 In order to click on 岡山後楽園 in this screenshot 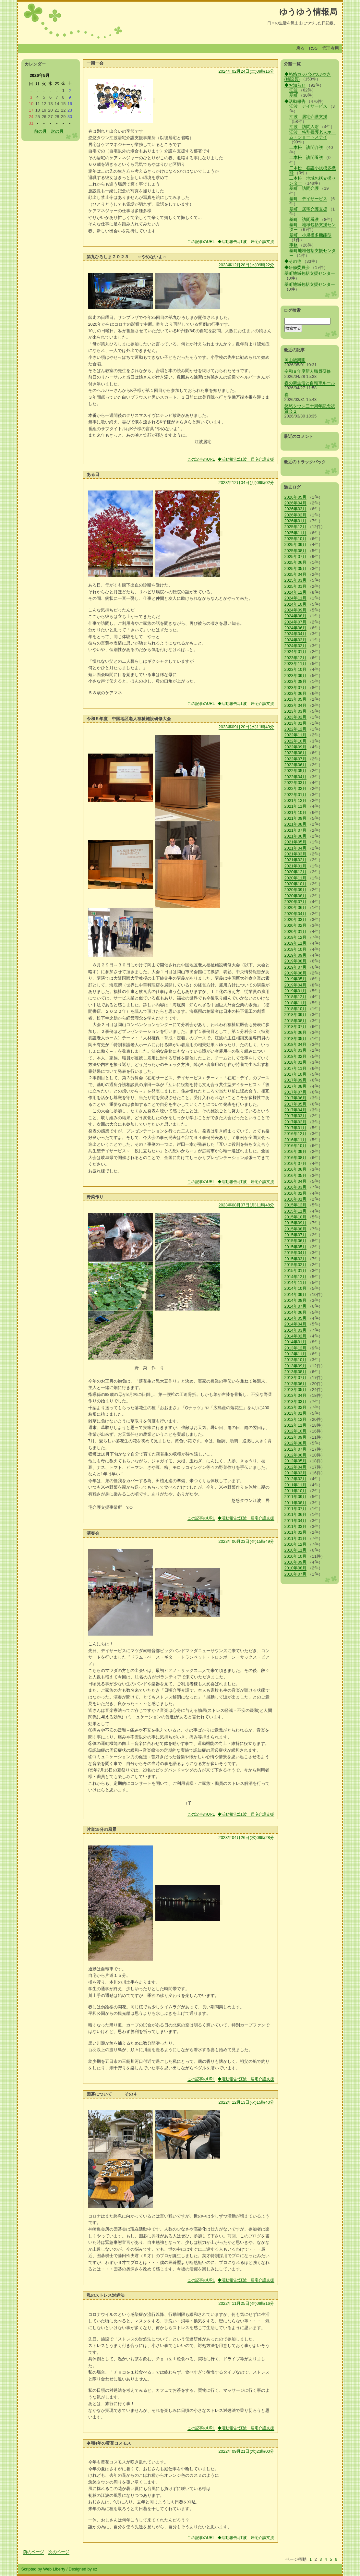, I will do `click(295, 359)`.